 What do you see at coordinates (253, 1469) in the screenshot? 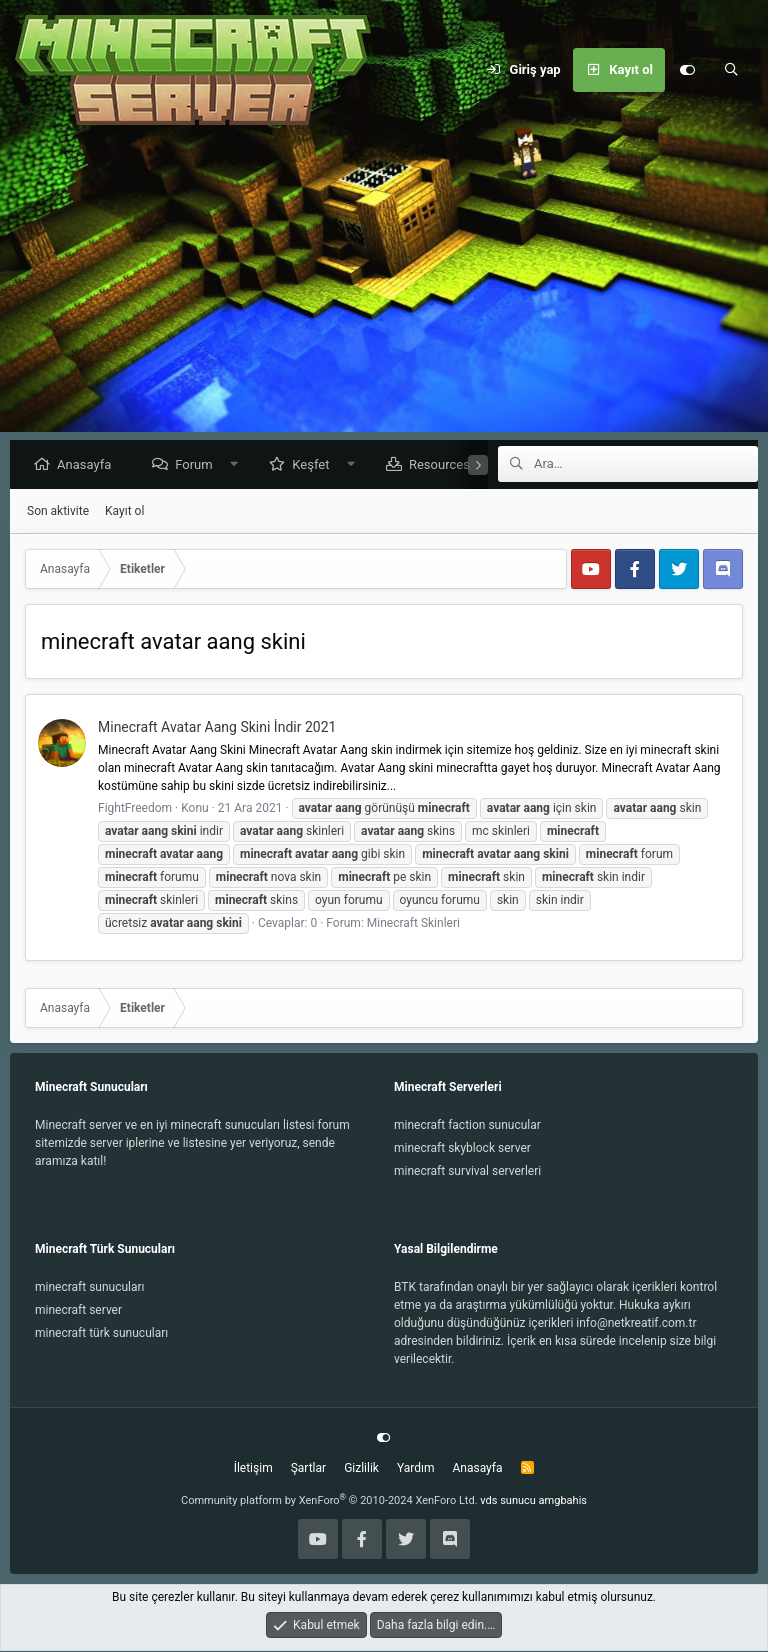
I see `İletişim` at bounding box center [253, 1469].